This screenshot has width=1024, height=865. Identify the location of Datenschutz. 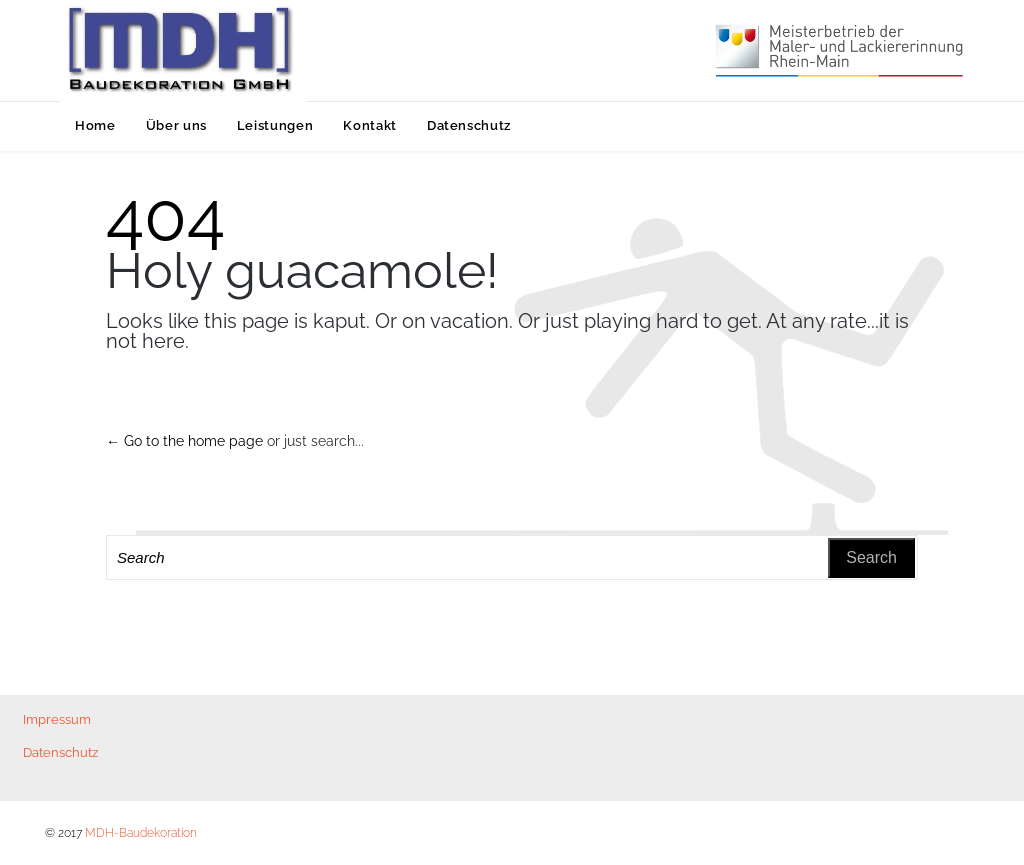
(60, 752).